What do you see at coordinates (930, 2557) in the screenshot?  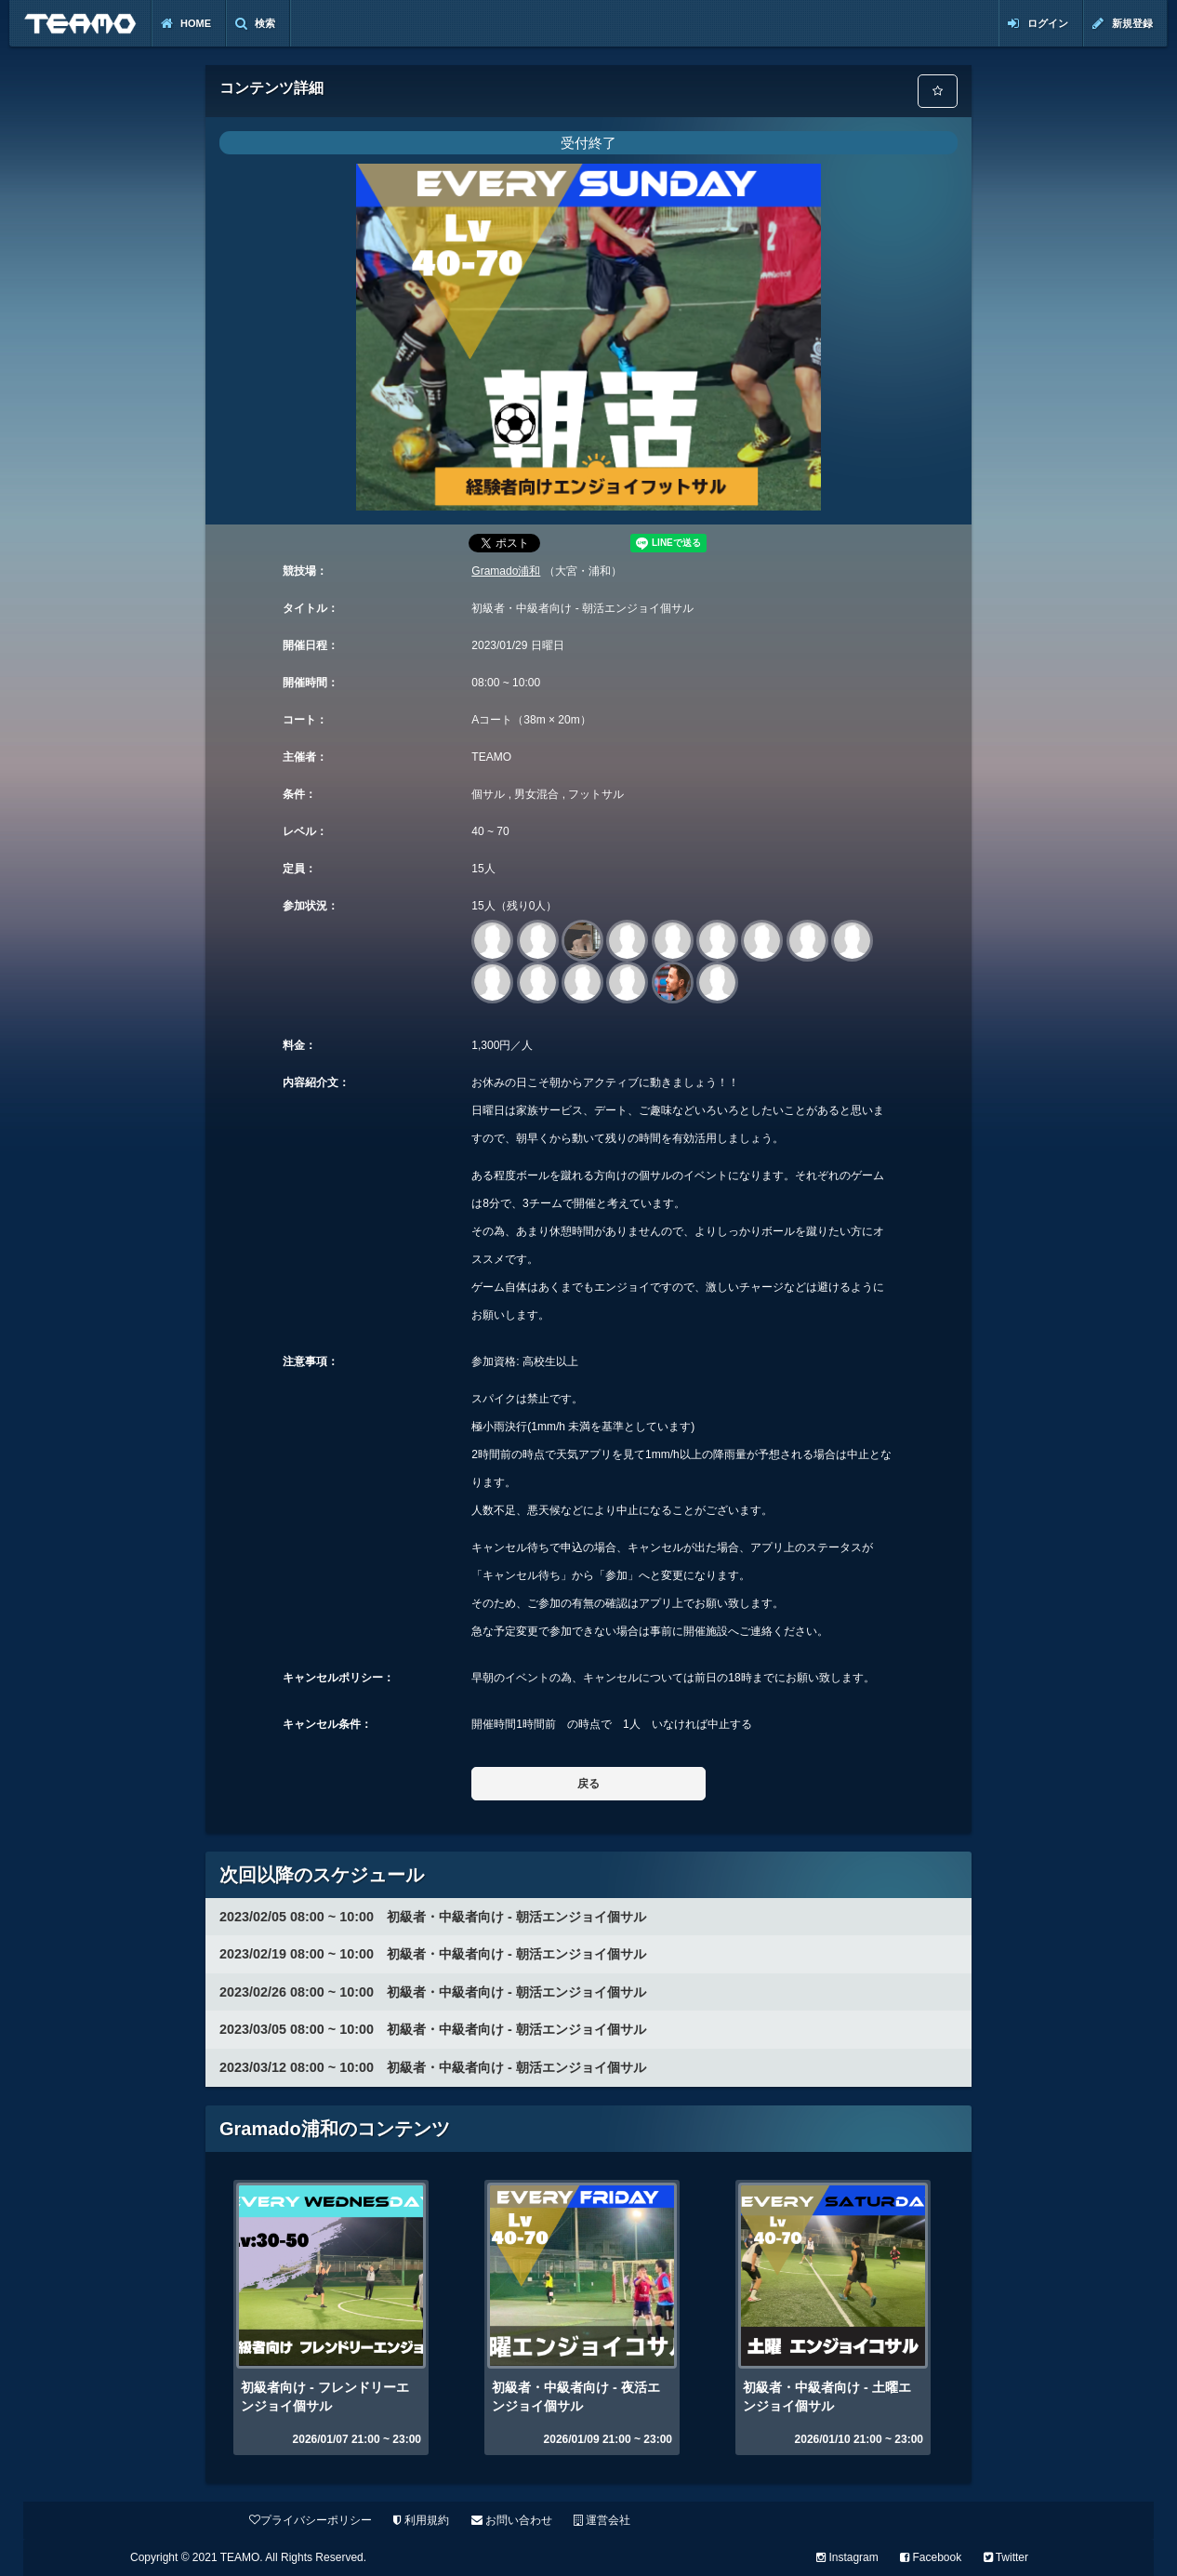 I see `Facebook` at bounding box center [930, 2557].